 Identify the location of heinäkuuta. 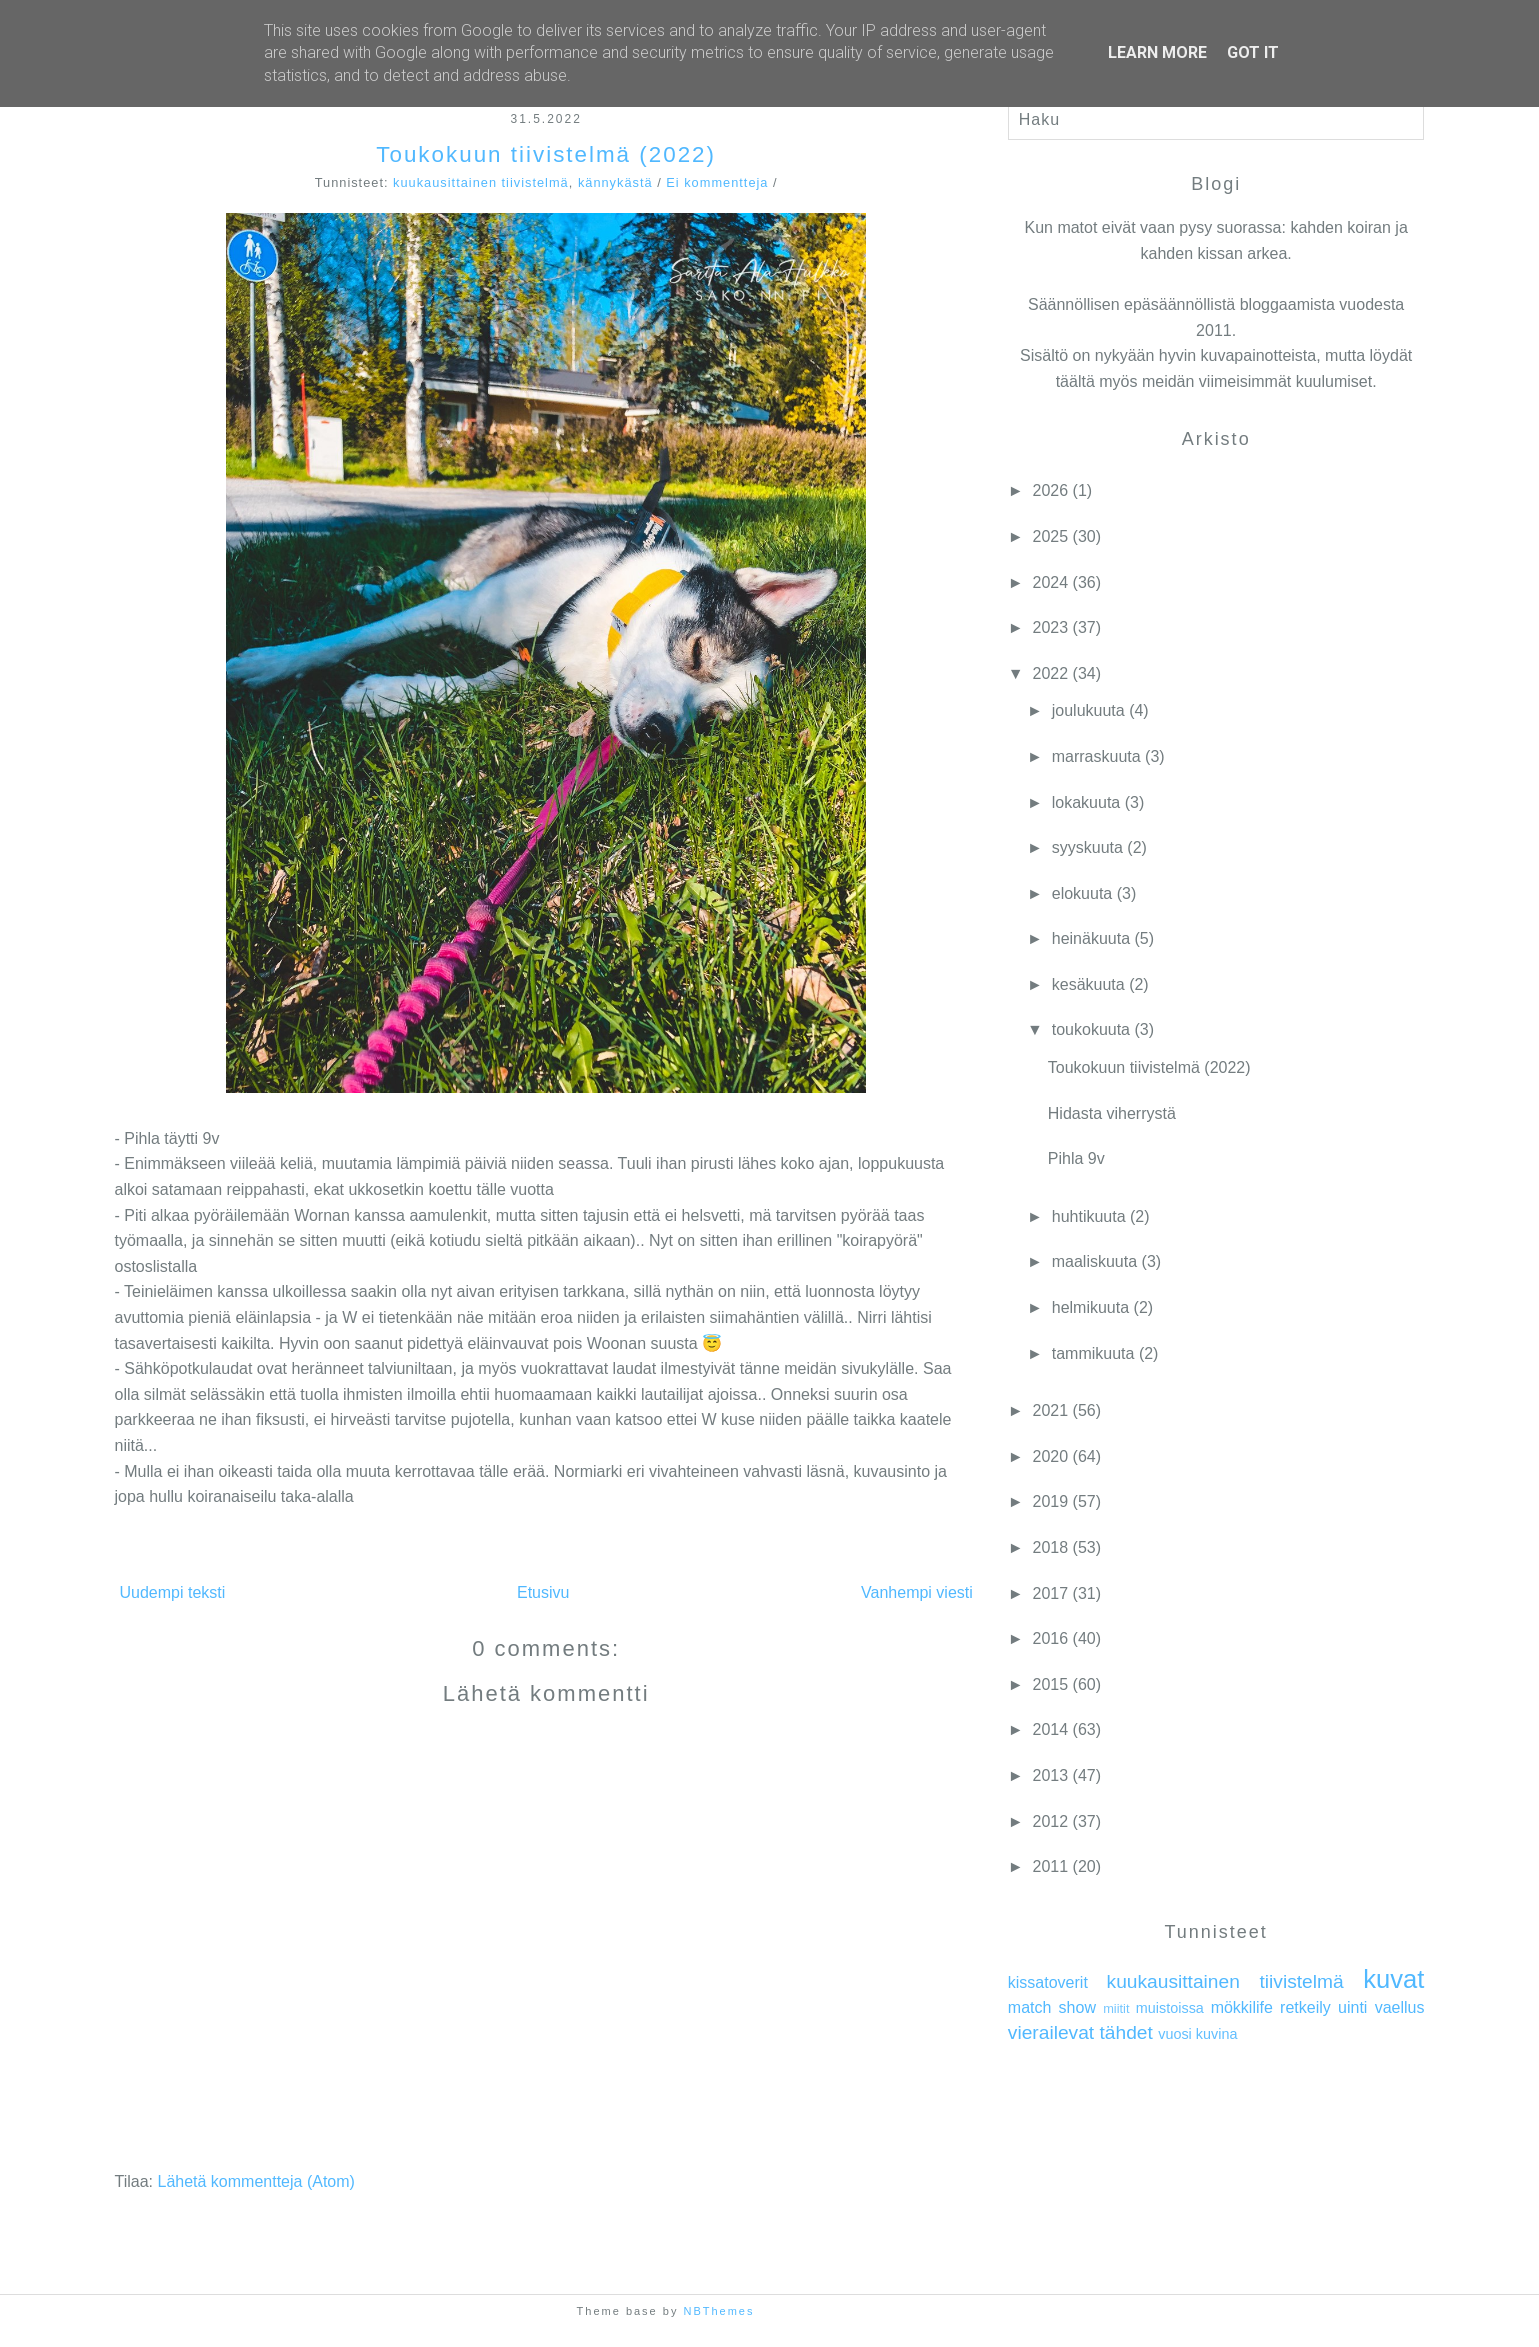
(1091, 938).